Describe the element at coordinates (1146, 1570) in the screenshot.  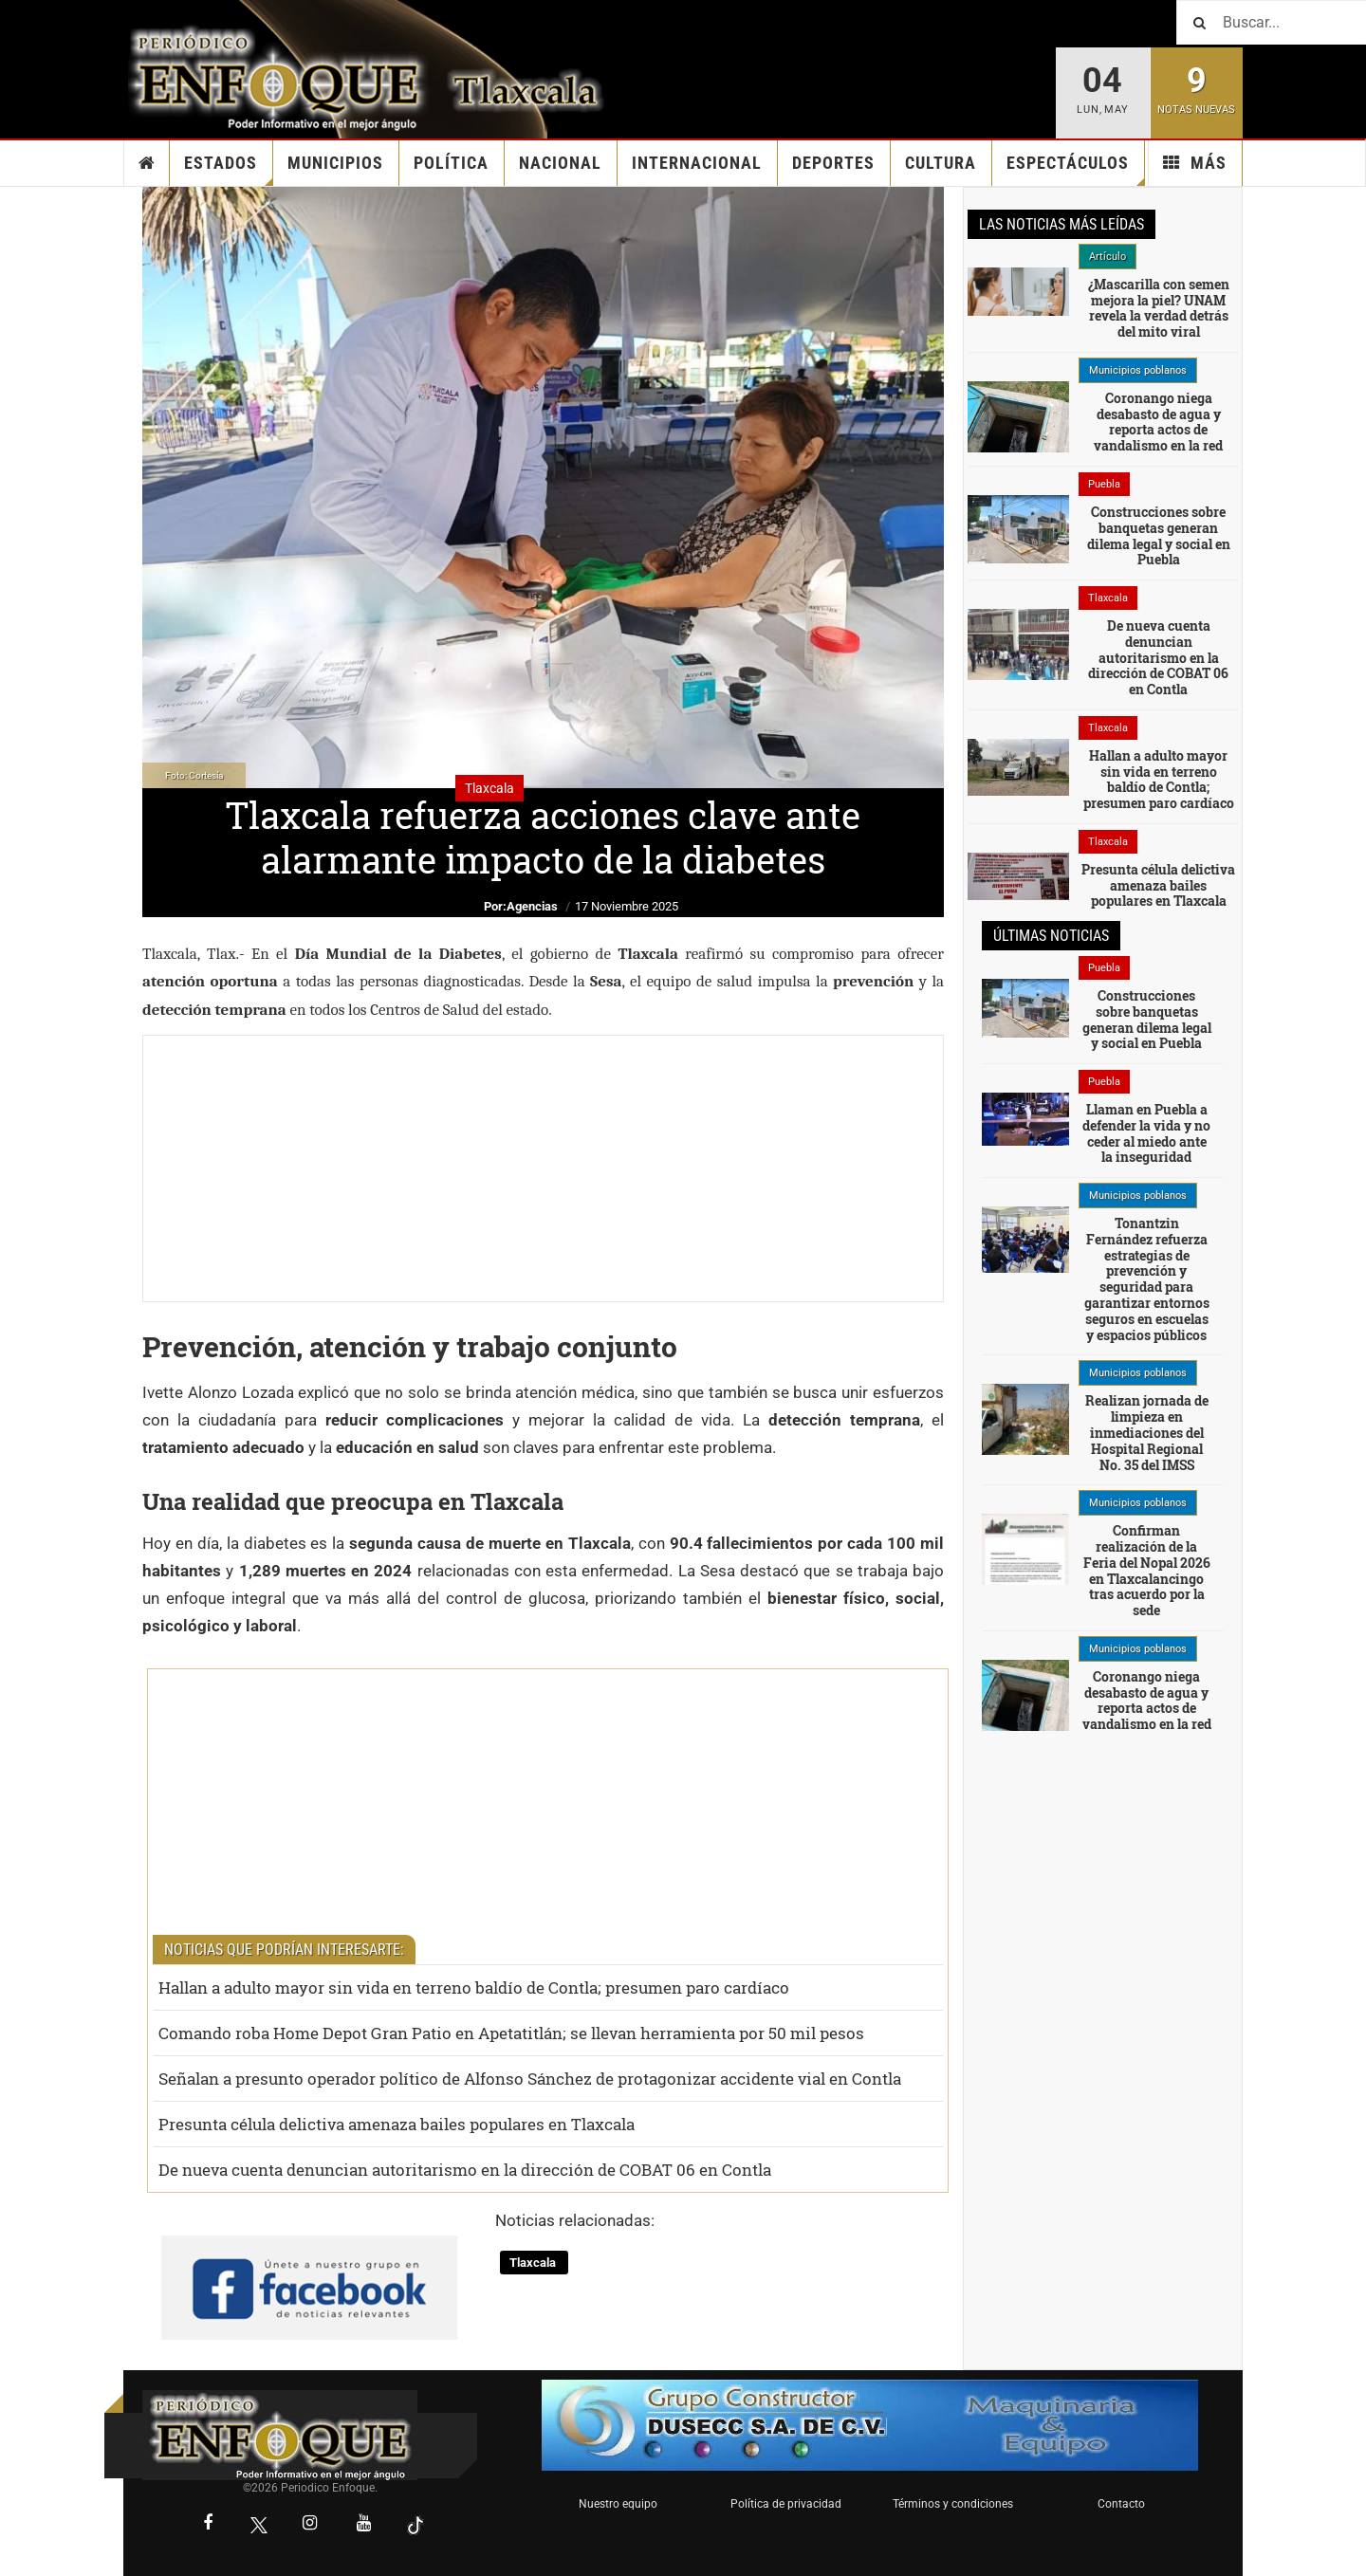
I see `Confirman realización de la Feria del Nopal 2026 en Tlaxcalancingo tras acuerdo por la sede` at that location.